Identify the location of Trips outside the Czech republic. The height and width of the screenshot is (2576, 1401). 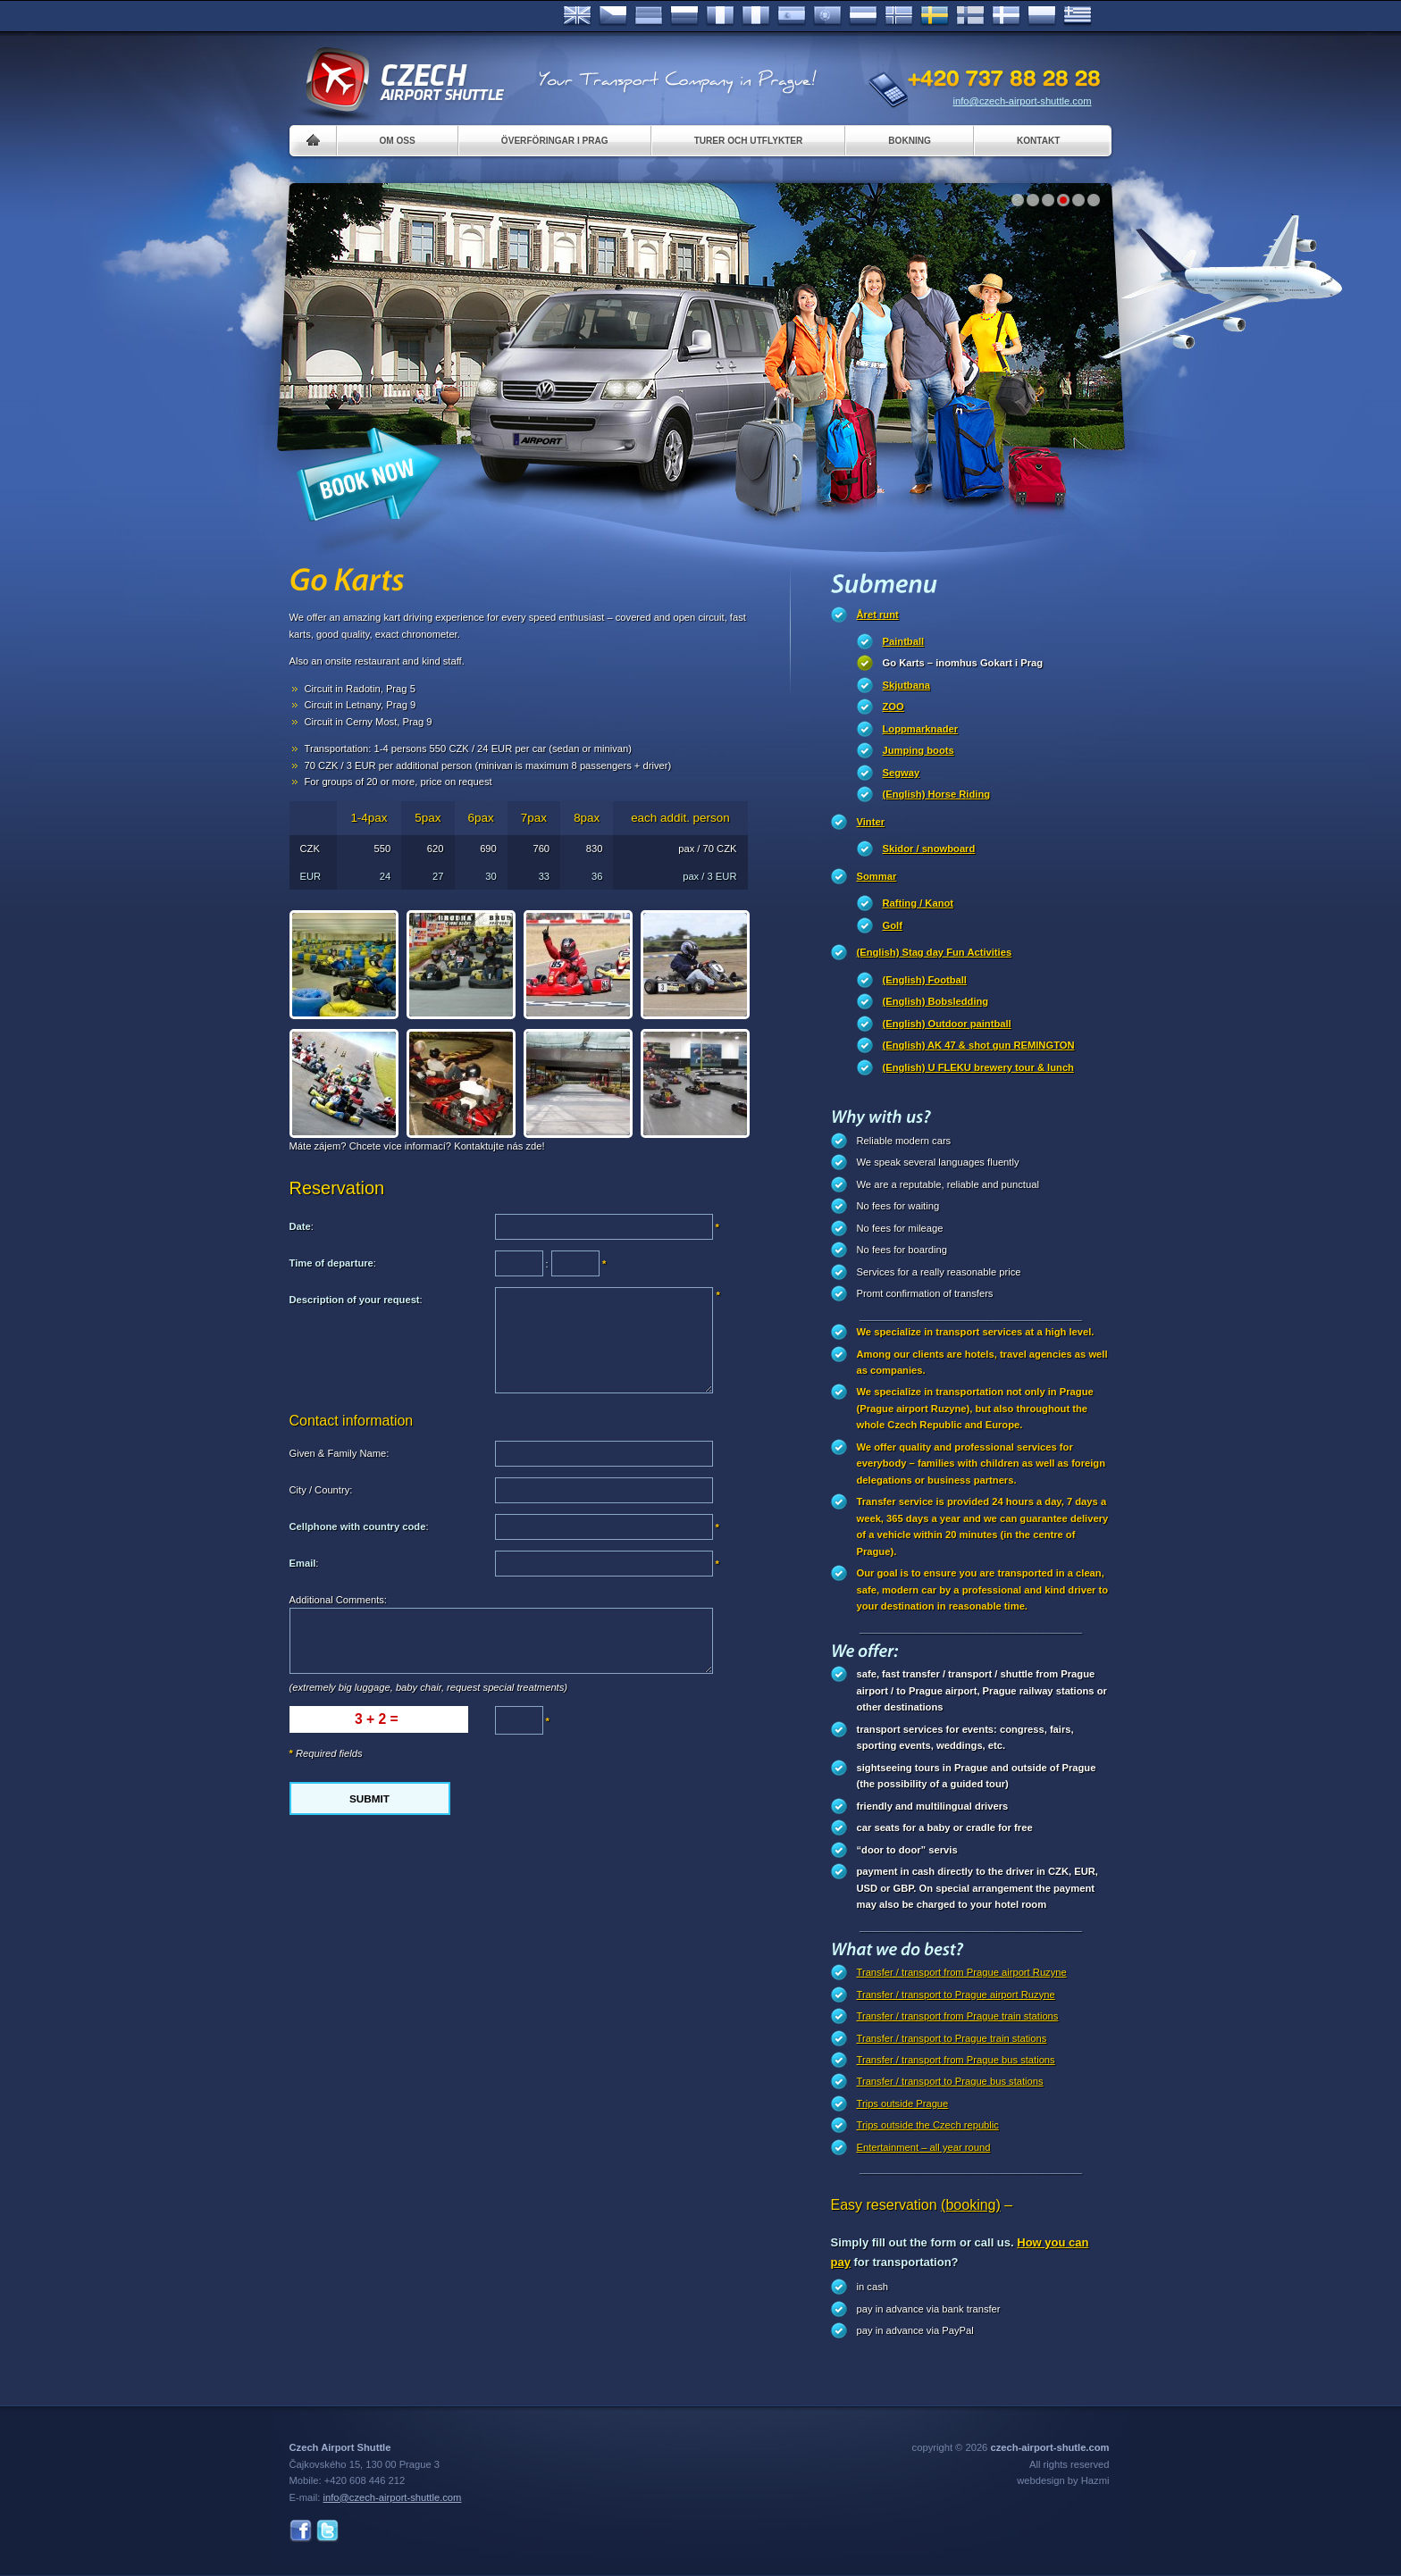
(928, 2125).